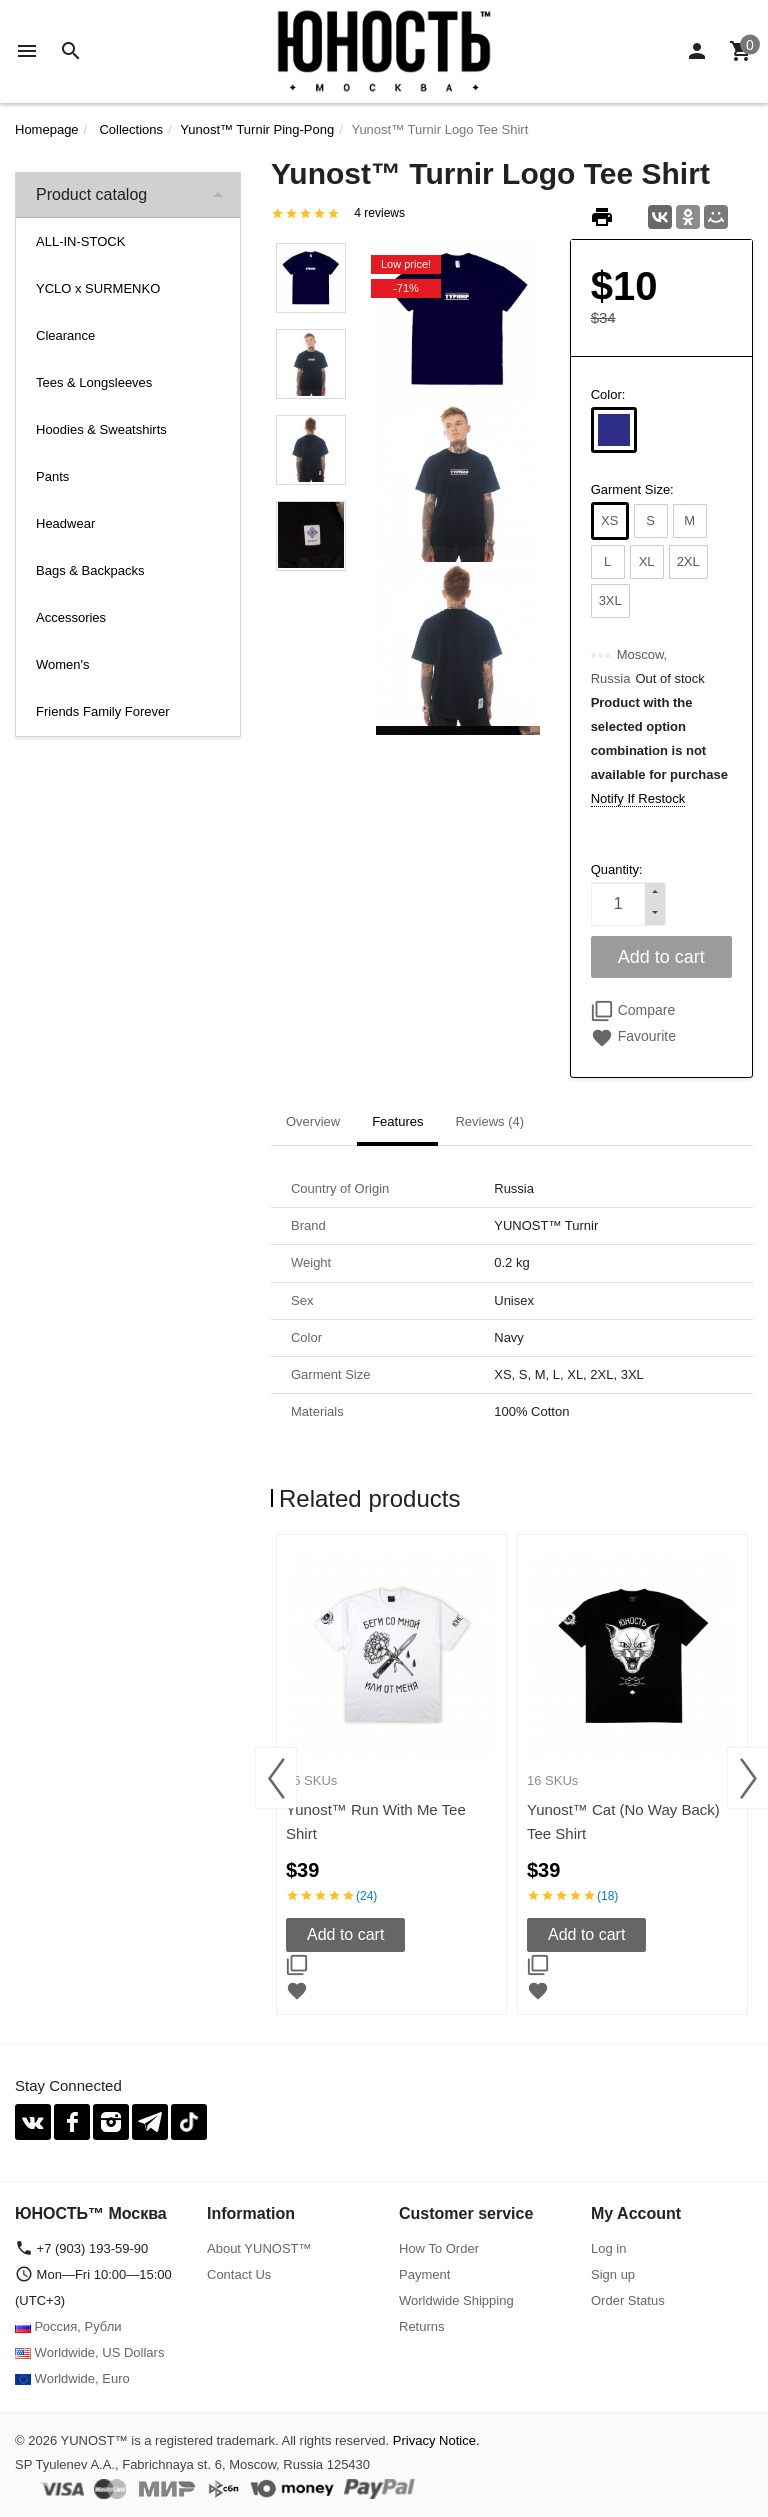 The image size is (768, 2517). I want to click on Log in, so click(608, 2248).